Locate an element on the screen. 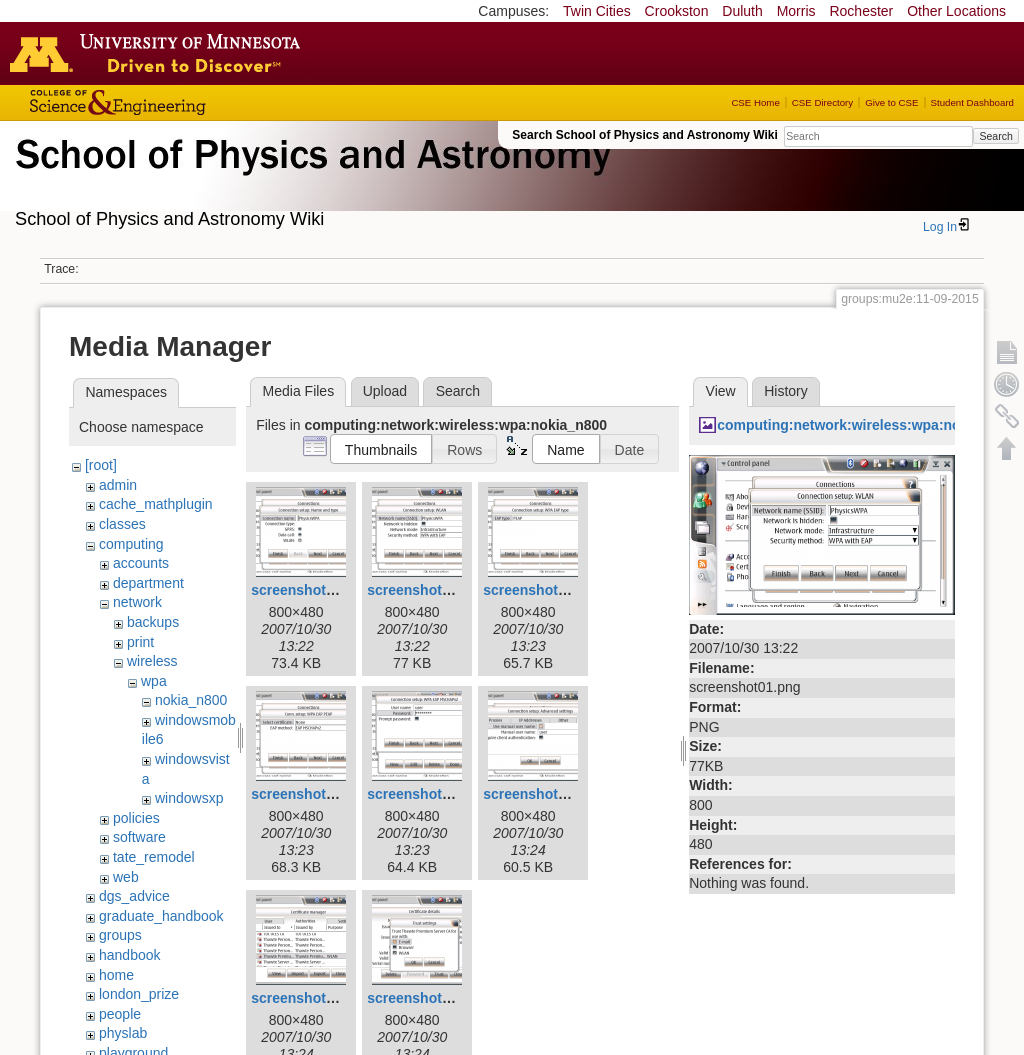 This screenshot has height=1055, width=1024. Go to the U of M home page is located at coordinates (160, 53).